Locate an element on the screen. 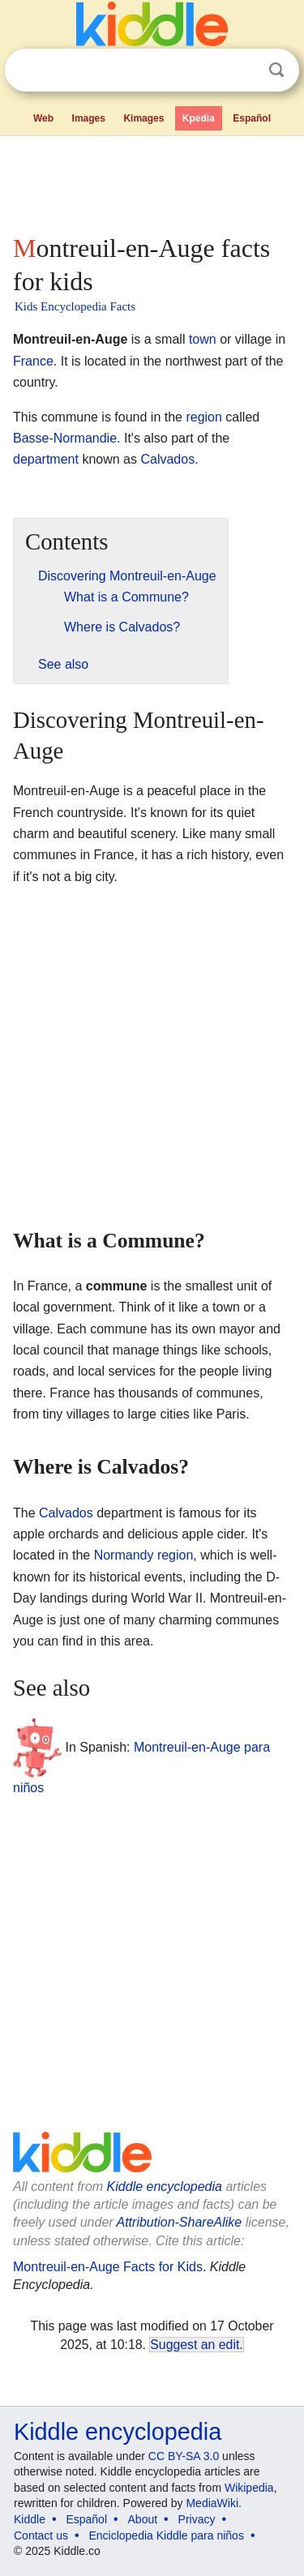 The height and width of the screenshot is (2576, 304). region is located at coordinates (203, 417).